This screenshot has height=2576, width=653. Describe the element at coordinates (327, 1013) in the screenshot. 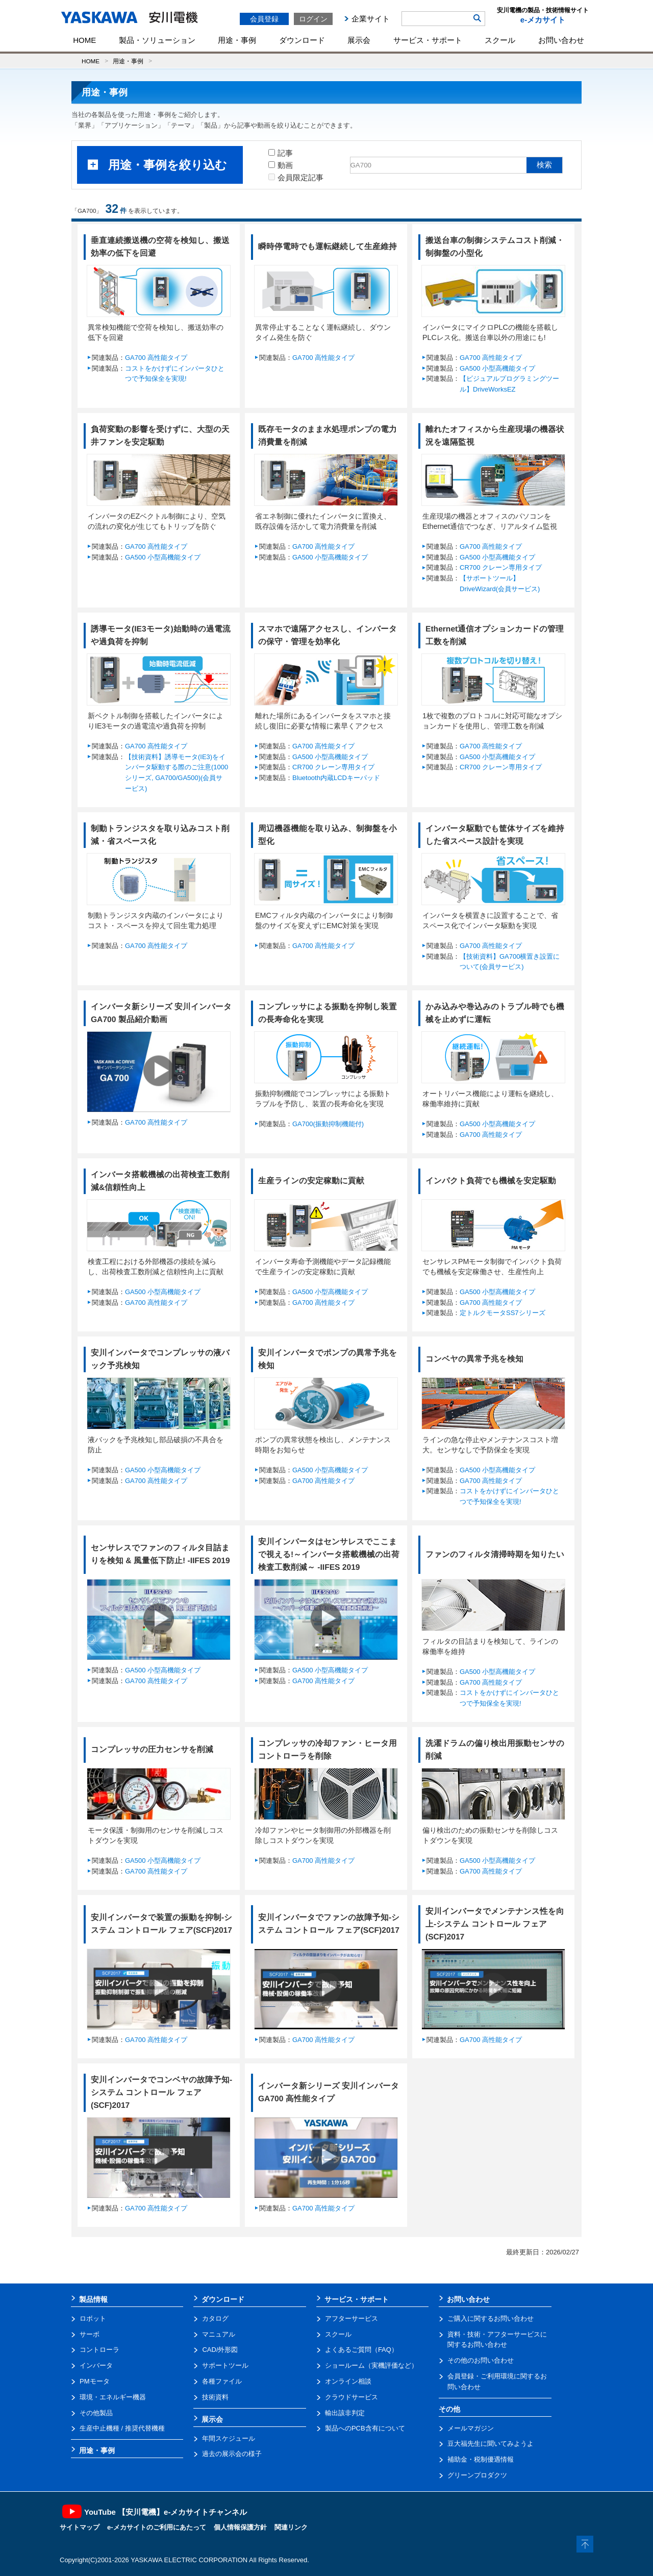

I see `コンプレッサによる振動を抑制し装置の長寿命化を実現` at that location.